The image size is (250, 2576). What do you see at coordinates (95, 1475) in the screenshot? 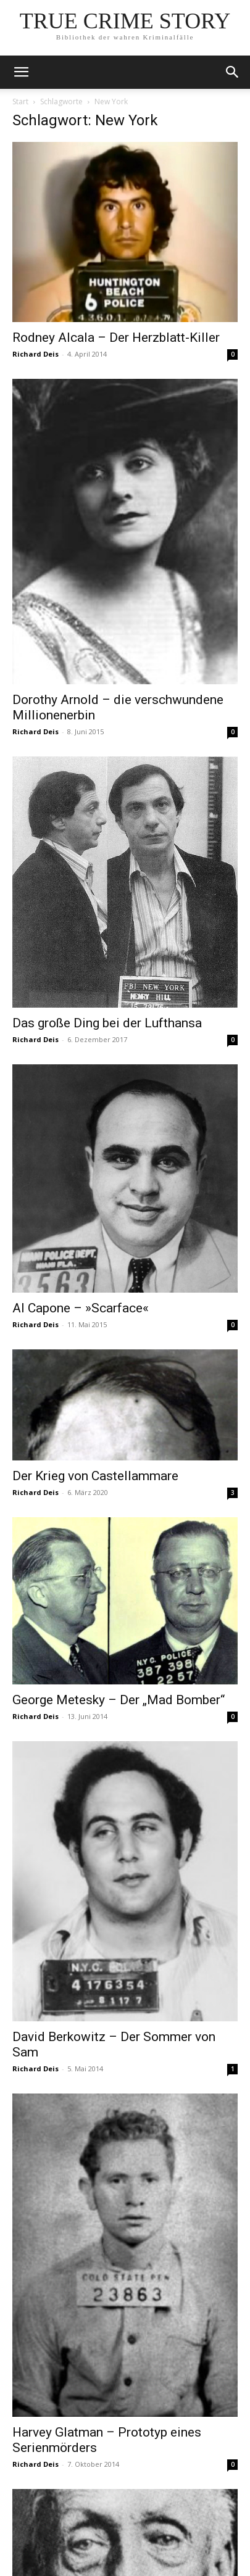
I see `Der Krieg von Castellammare` at bounding box center [95, 1475].